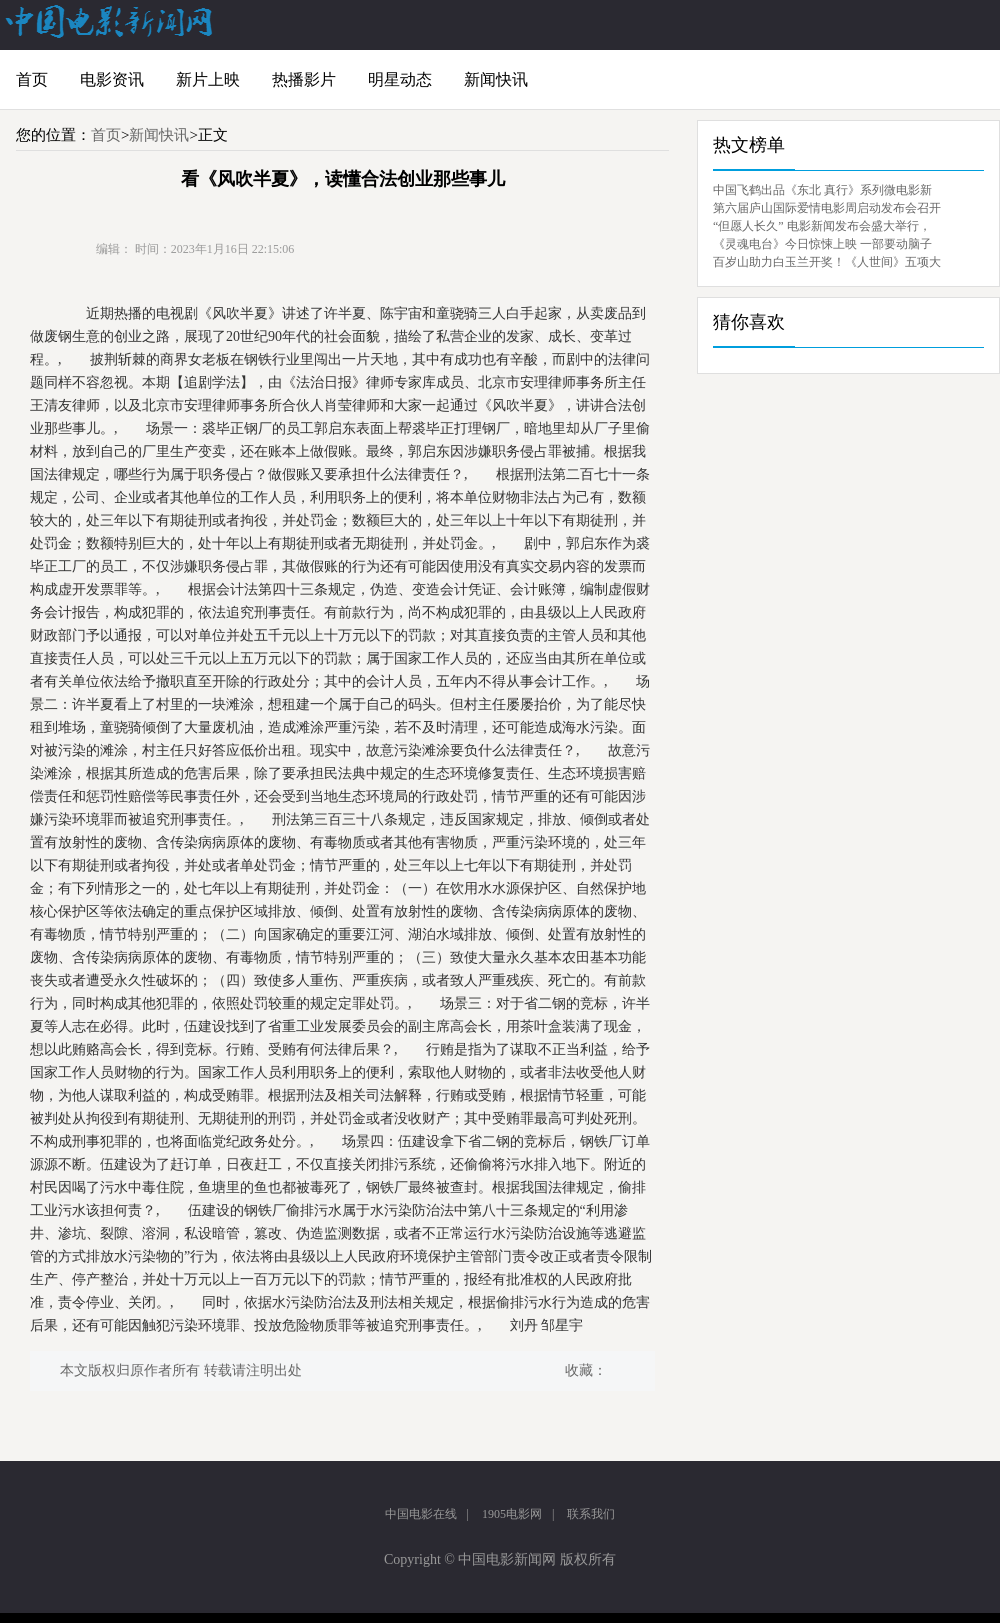 The height and width of the screenshot is (1623, 1000). Describe the element at coordinates (512, 1514) in the screenshot. I see `1905电影网` at that location.